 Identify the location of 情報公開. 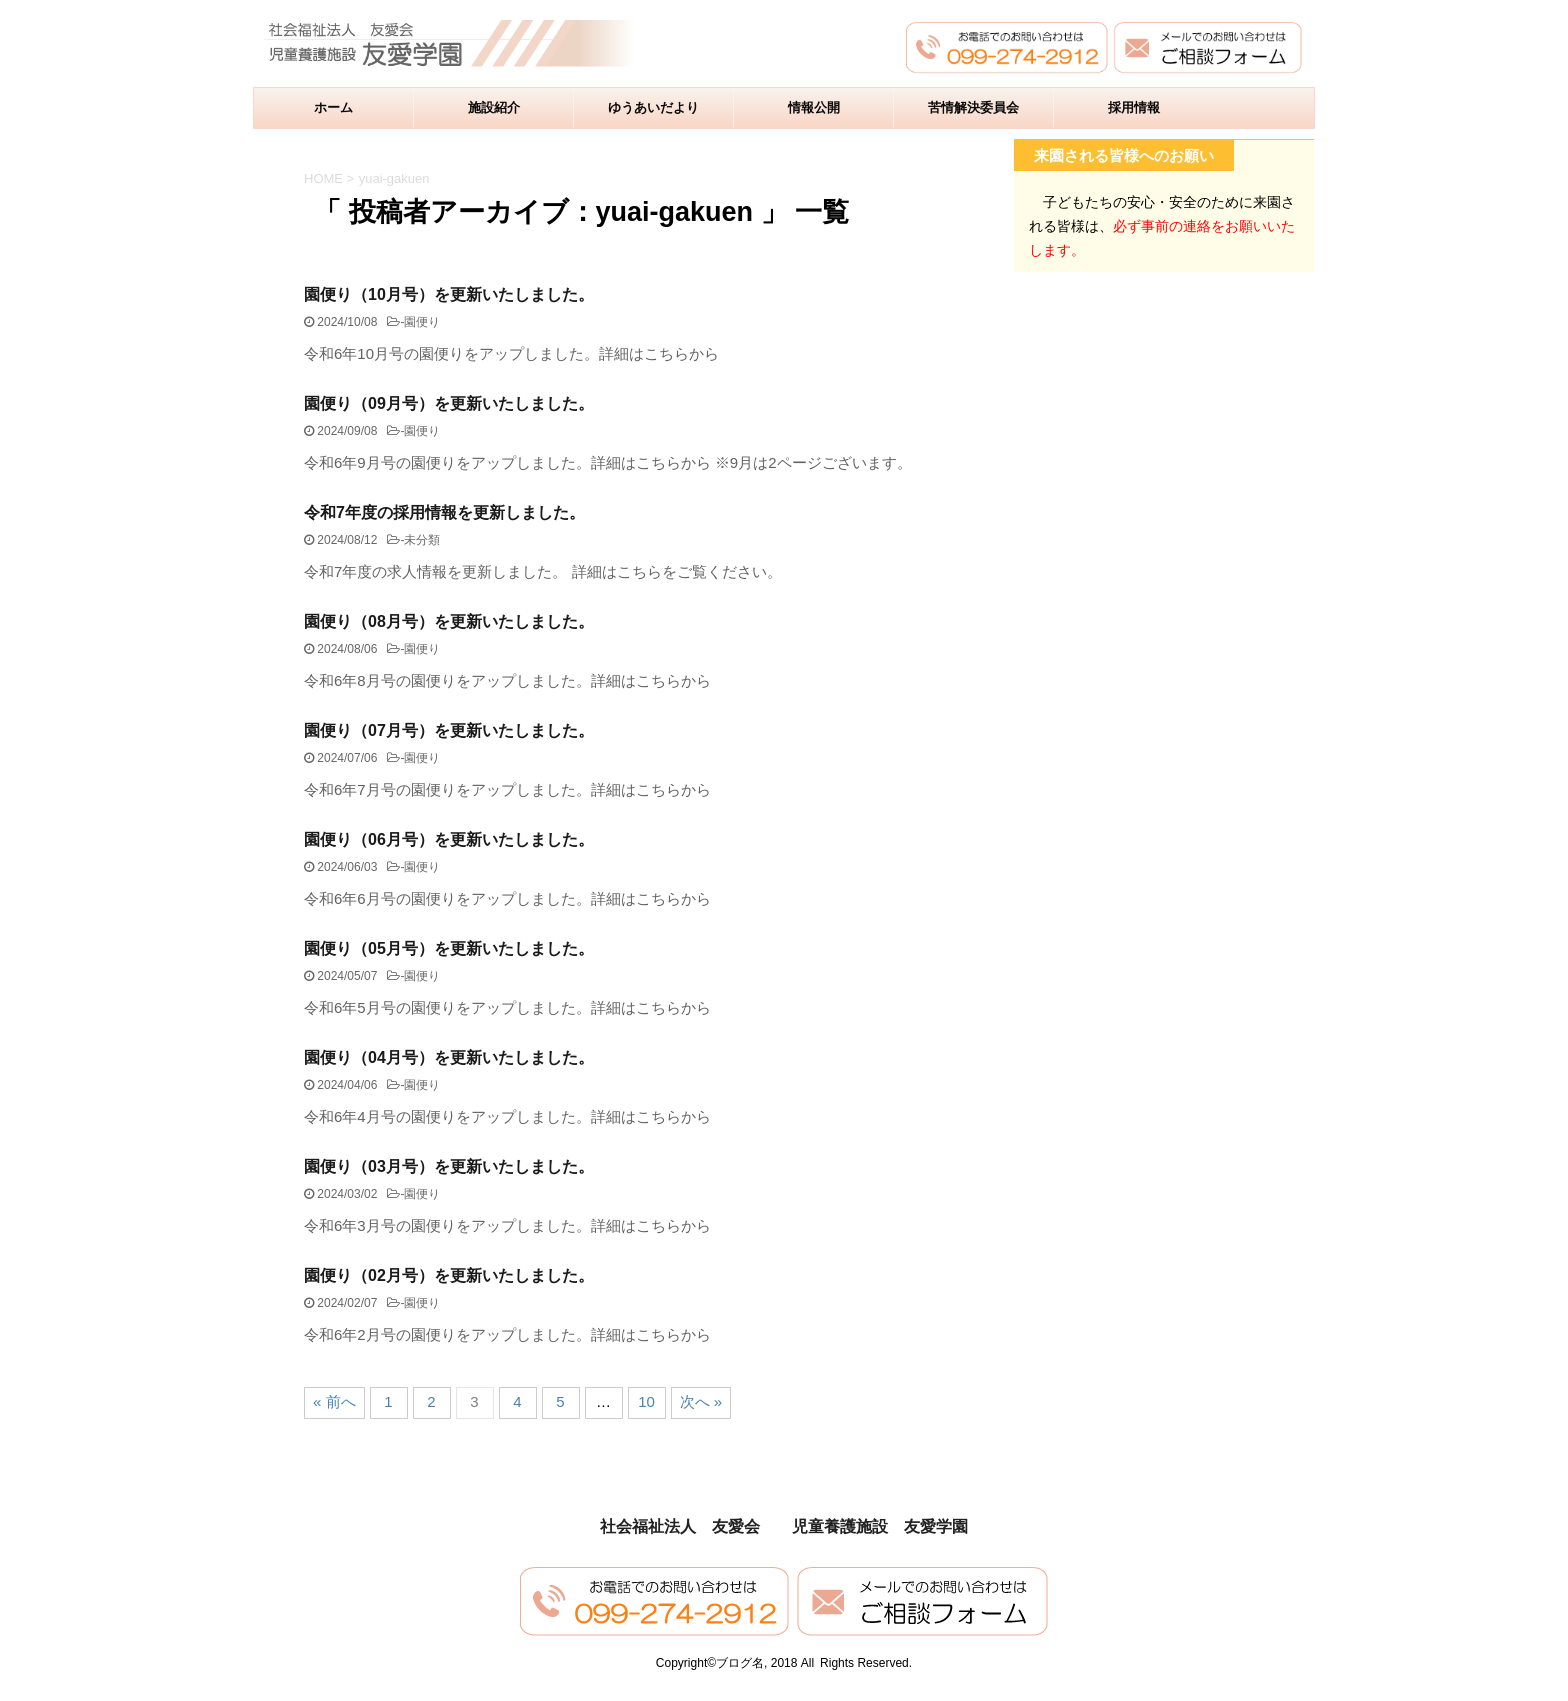
(814, 107).